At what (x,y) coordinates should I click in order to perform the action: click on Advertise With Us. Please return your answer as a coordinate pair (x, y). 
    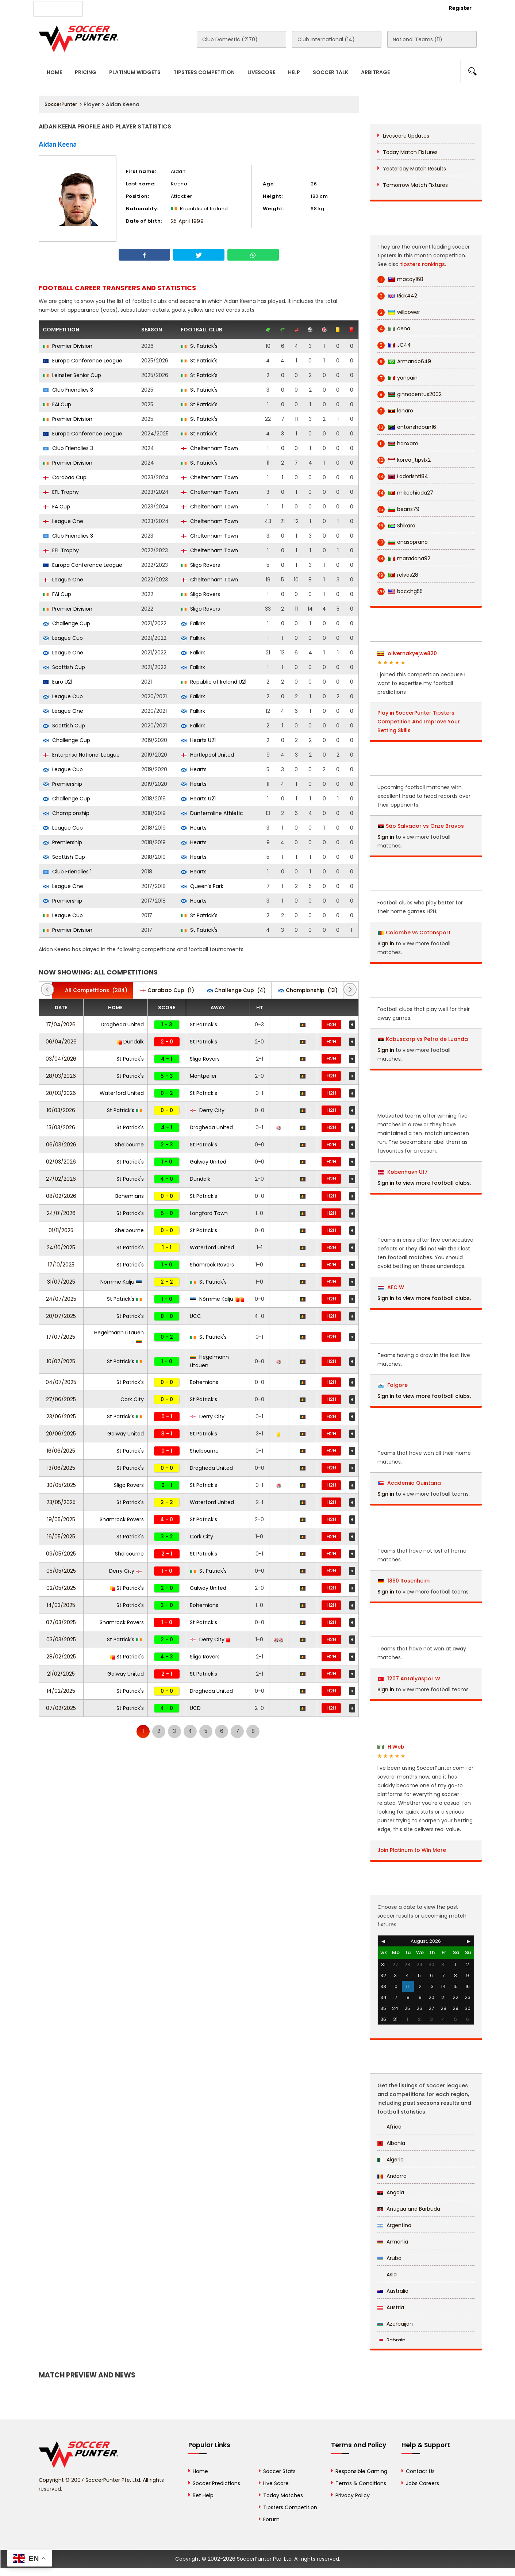
    Looking at the image, I should click on (155, 7).